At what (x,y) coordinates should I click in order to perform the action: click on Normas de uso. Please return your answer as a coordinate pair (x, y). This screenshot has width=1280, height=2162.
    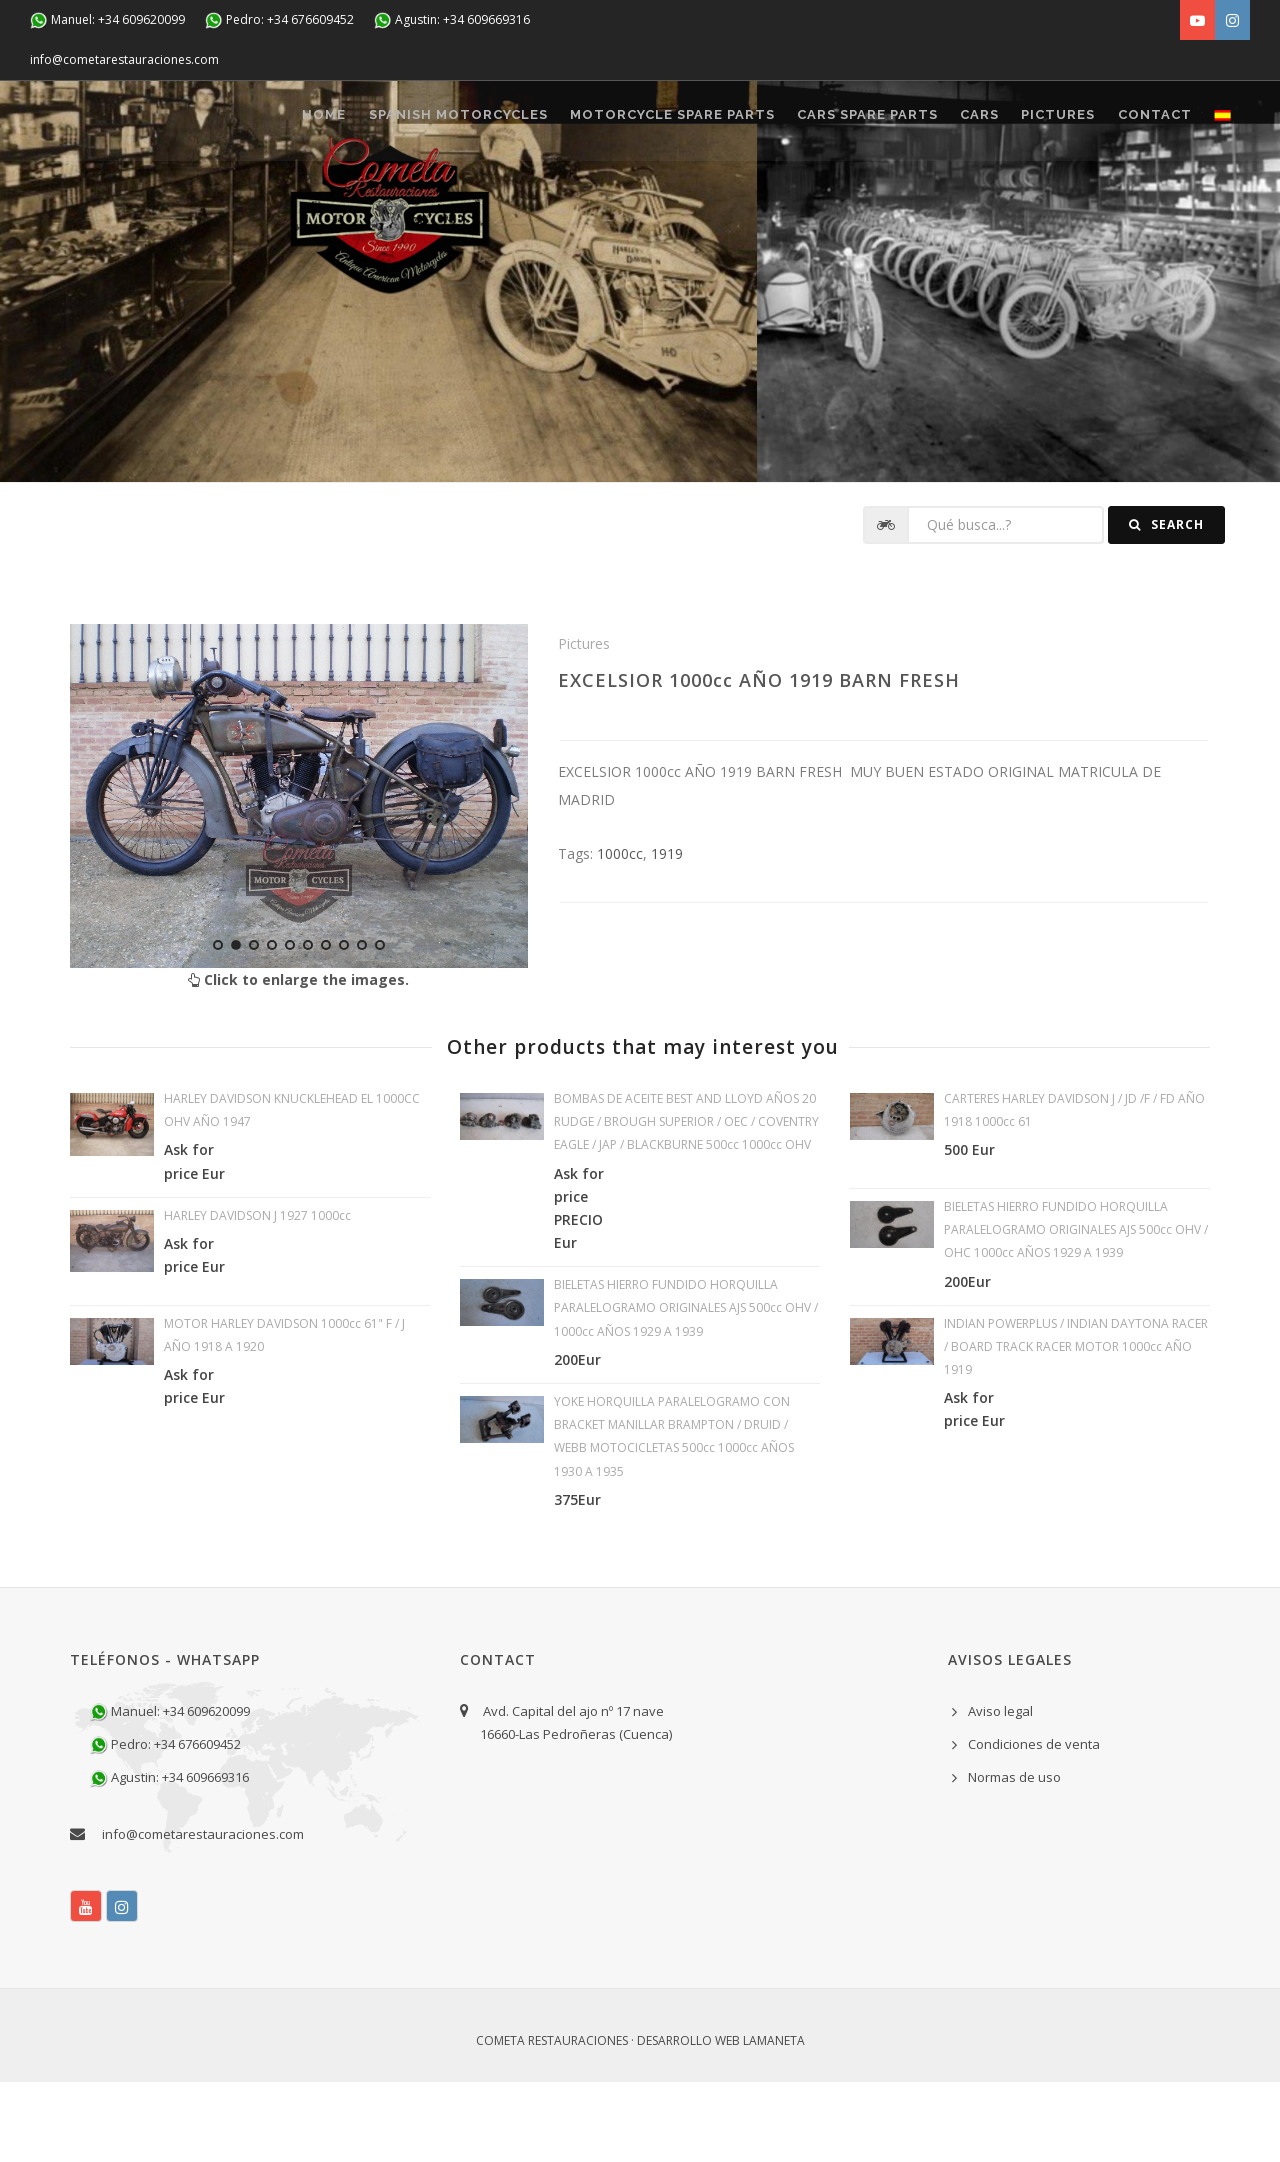
    Looking at the image, I should click on (1014, 1858).